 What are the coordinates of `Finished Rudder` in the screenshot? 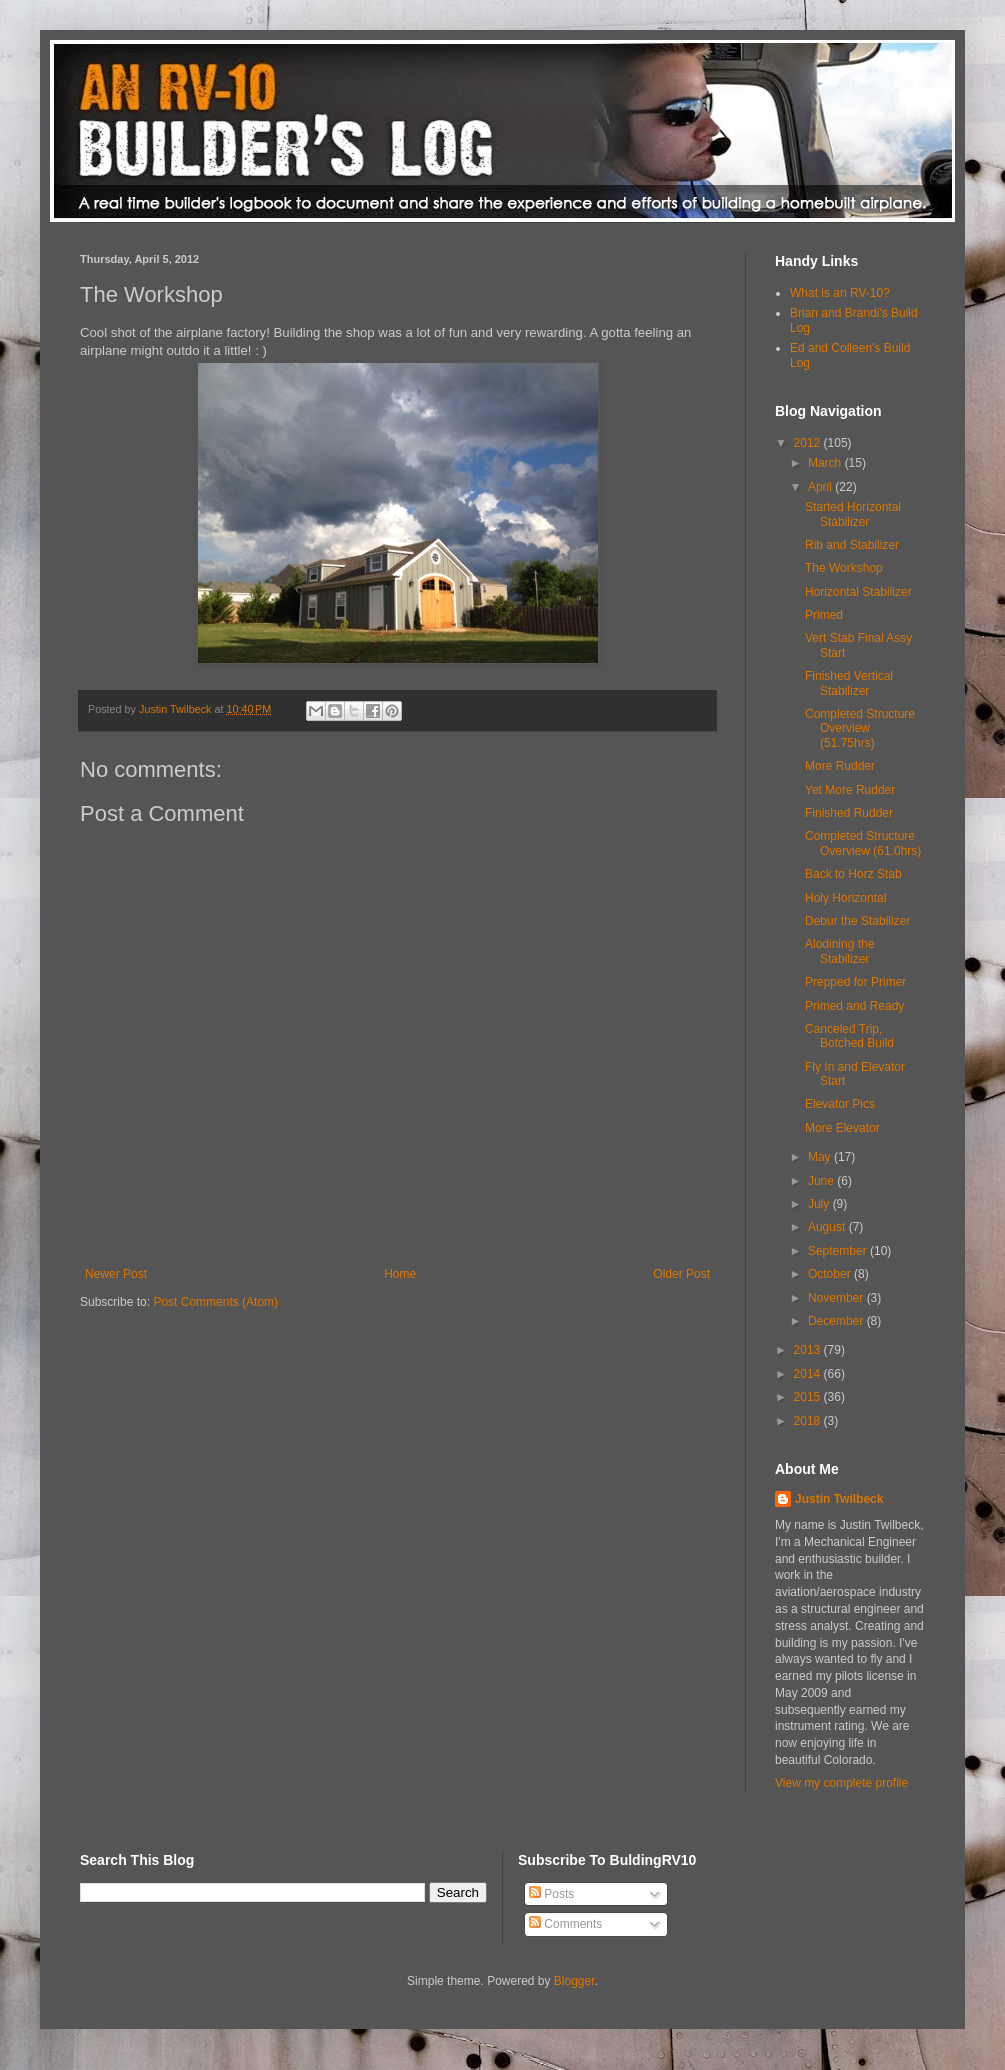 It's located at (849, 813).